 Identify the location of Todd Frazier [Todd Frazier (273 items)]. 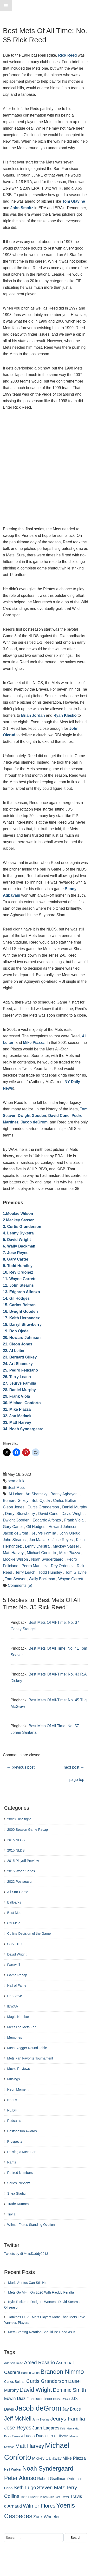
(29, 2497).